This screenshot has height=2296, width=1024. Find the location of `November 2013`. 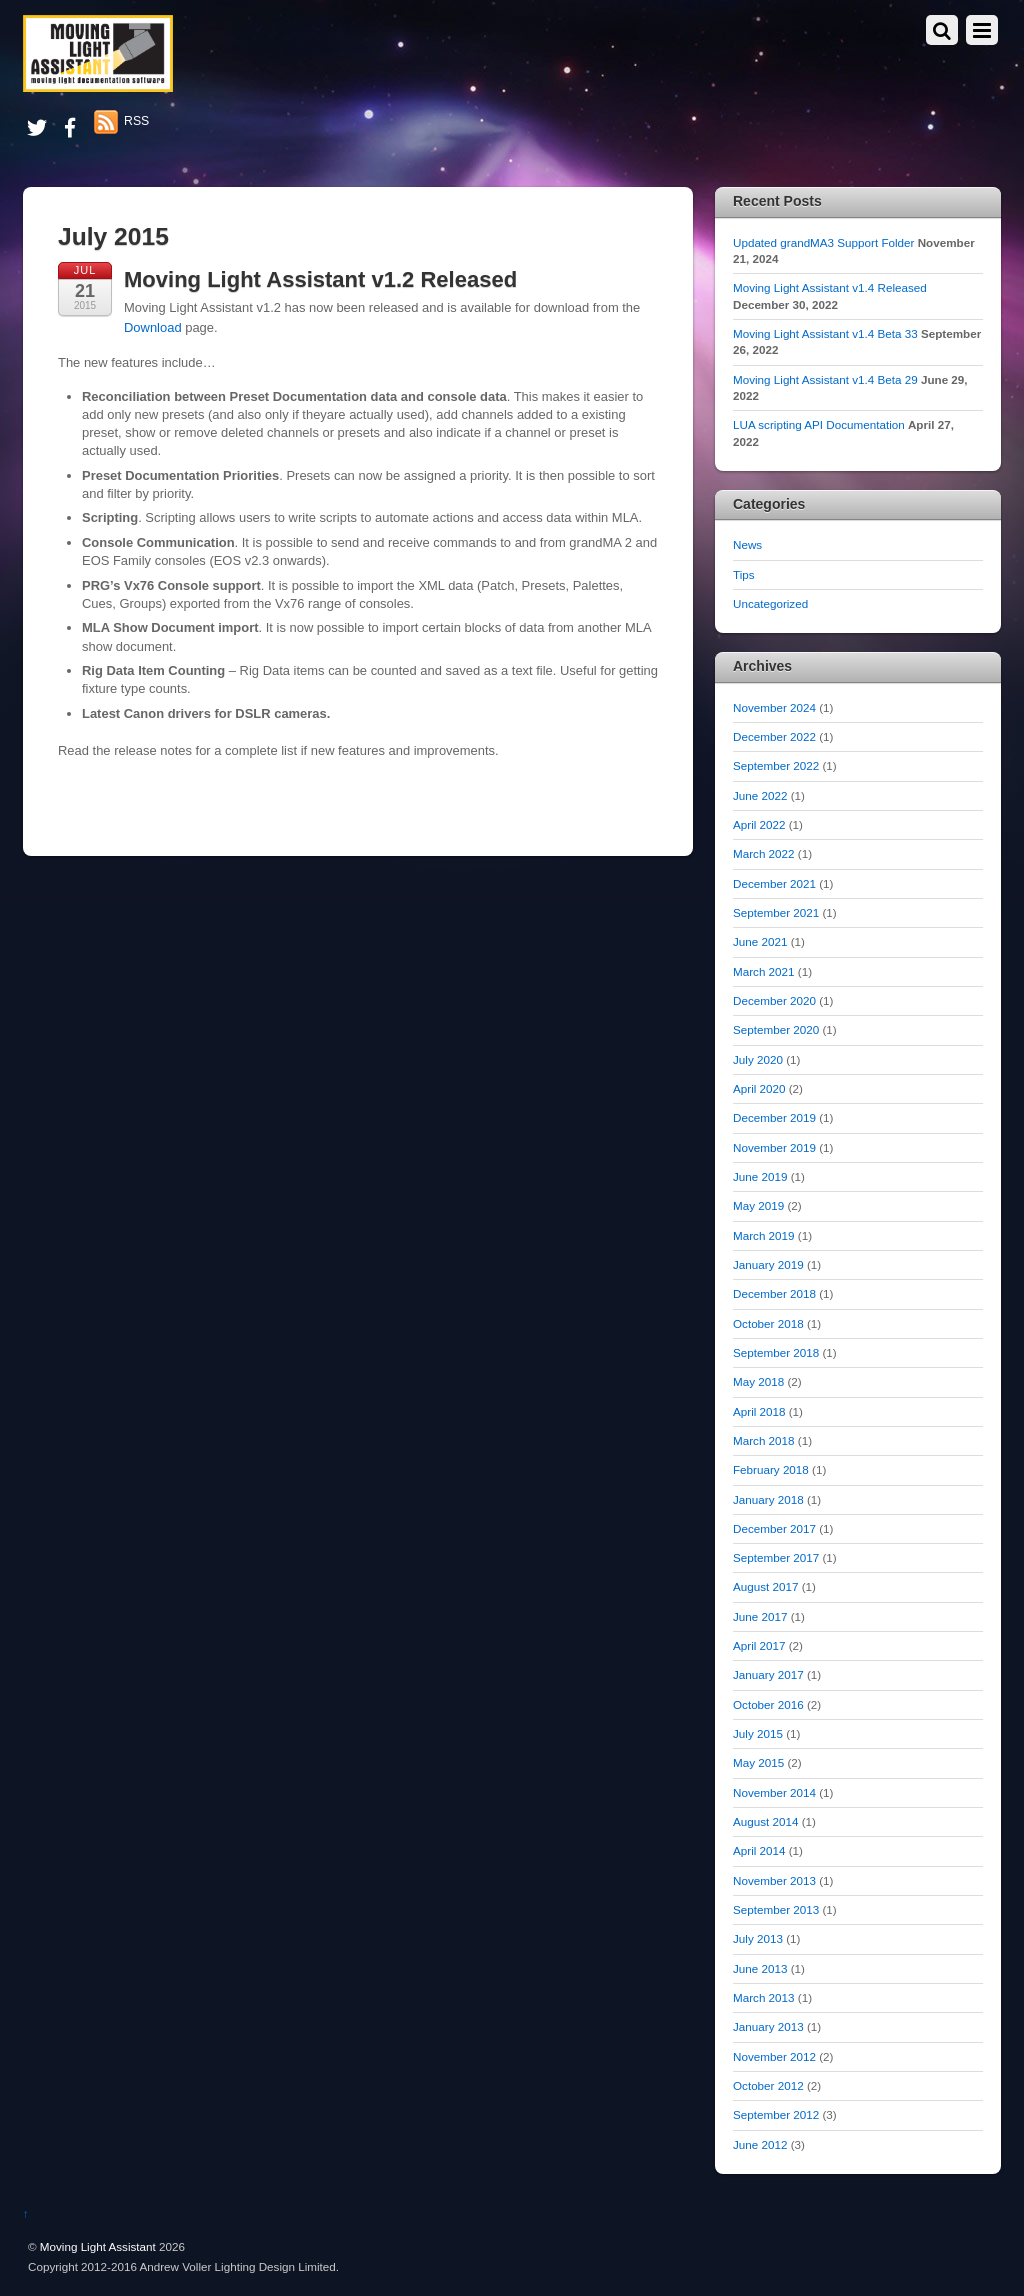

November 2013 is located at coordinates (774, 1880).